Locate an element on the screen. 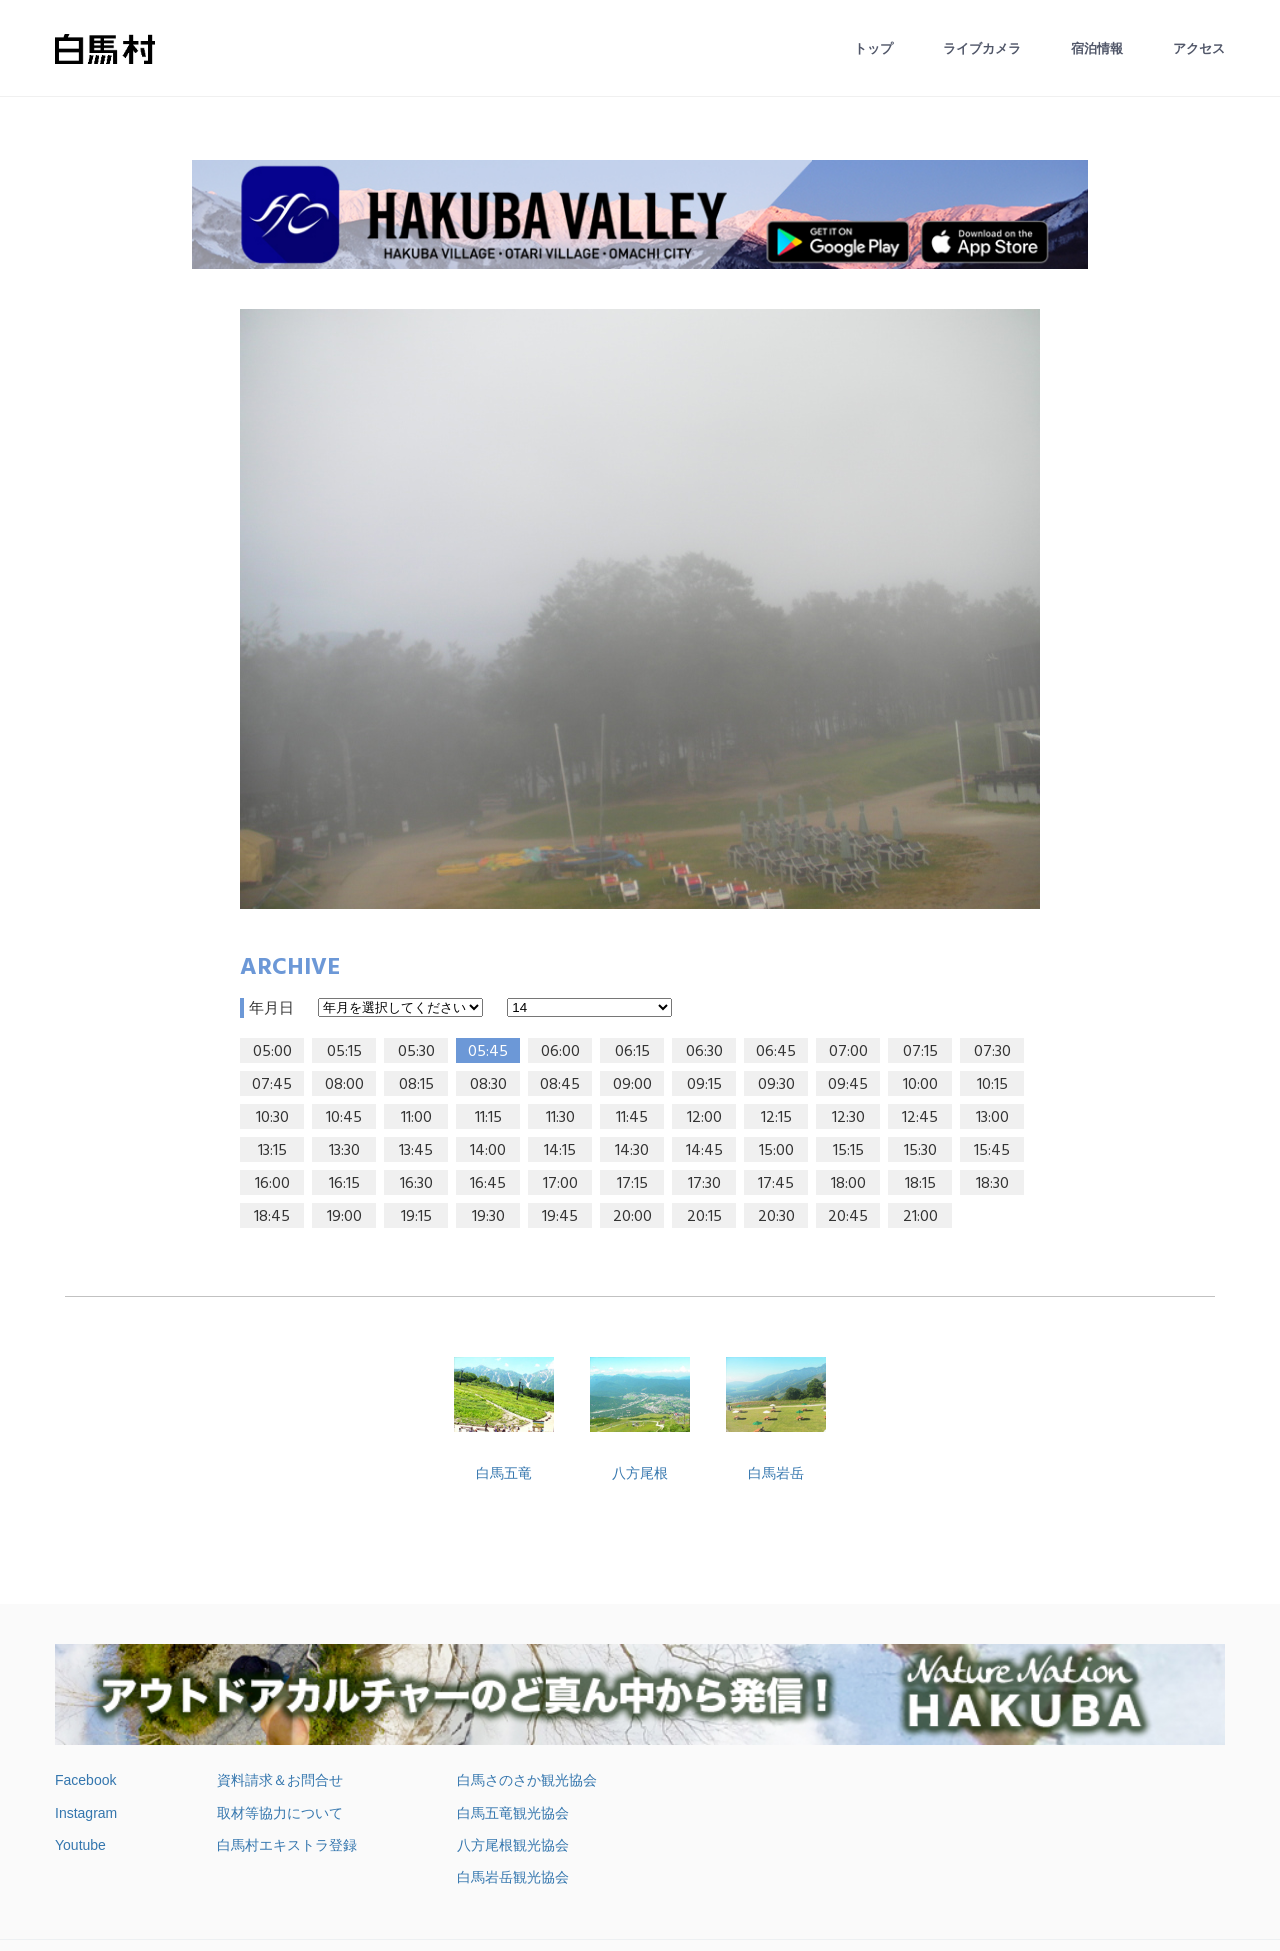 Image resolution: width=1280 pixels, height=1951 pixels. 10:15 is located at coordinates (992, 1085).